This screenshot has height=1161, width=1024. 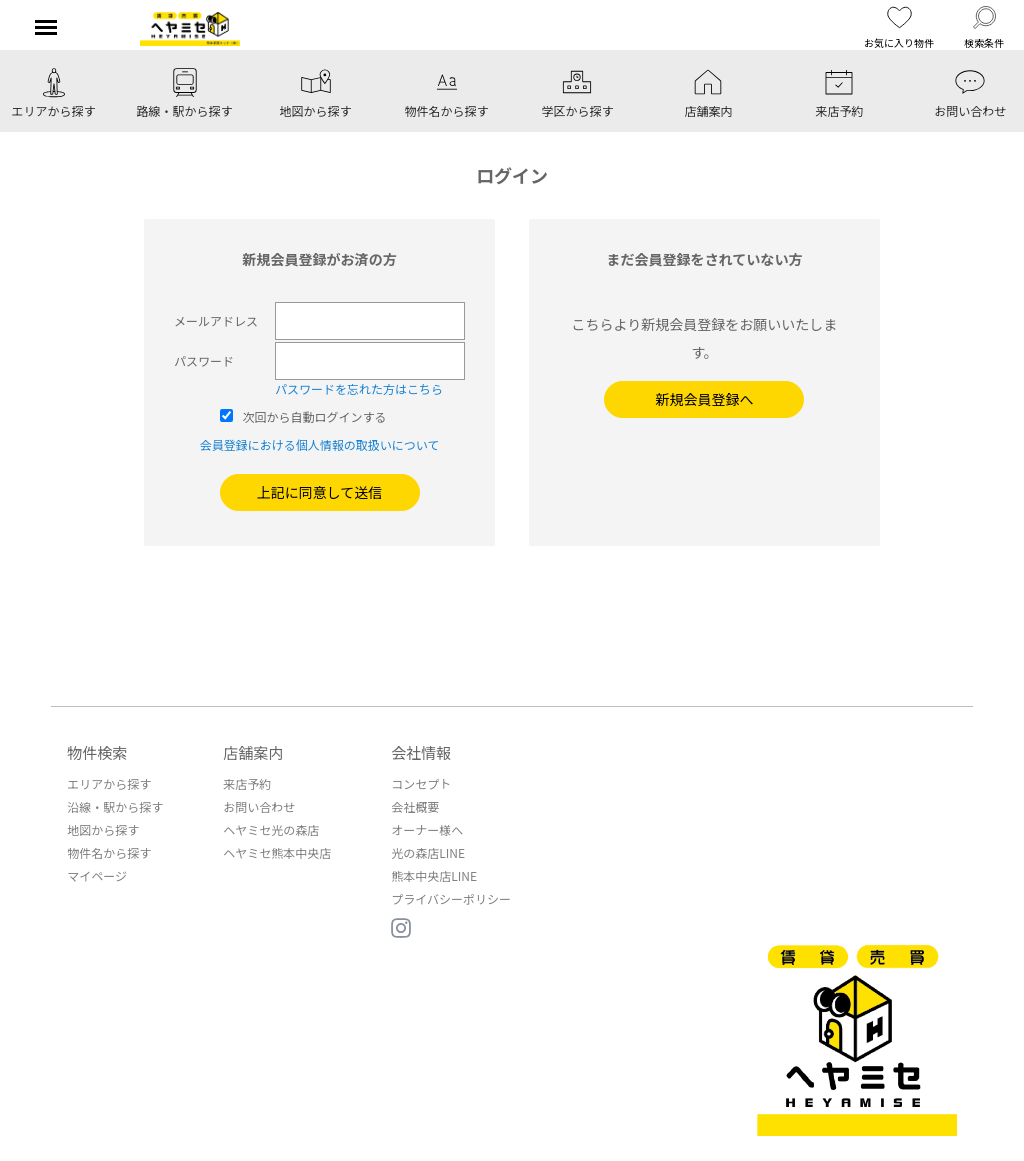 What do you see at coordinates (984, 27) in the screenshot?
I see `検索条件` at bounding box center [984, 27].